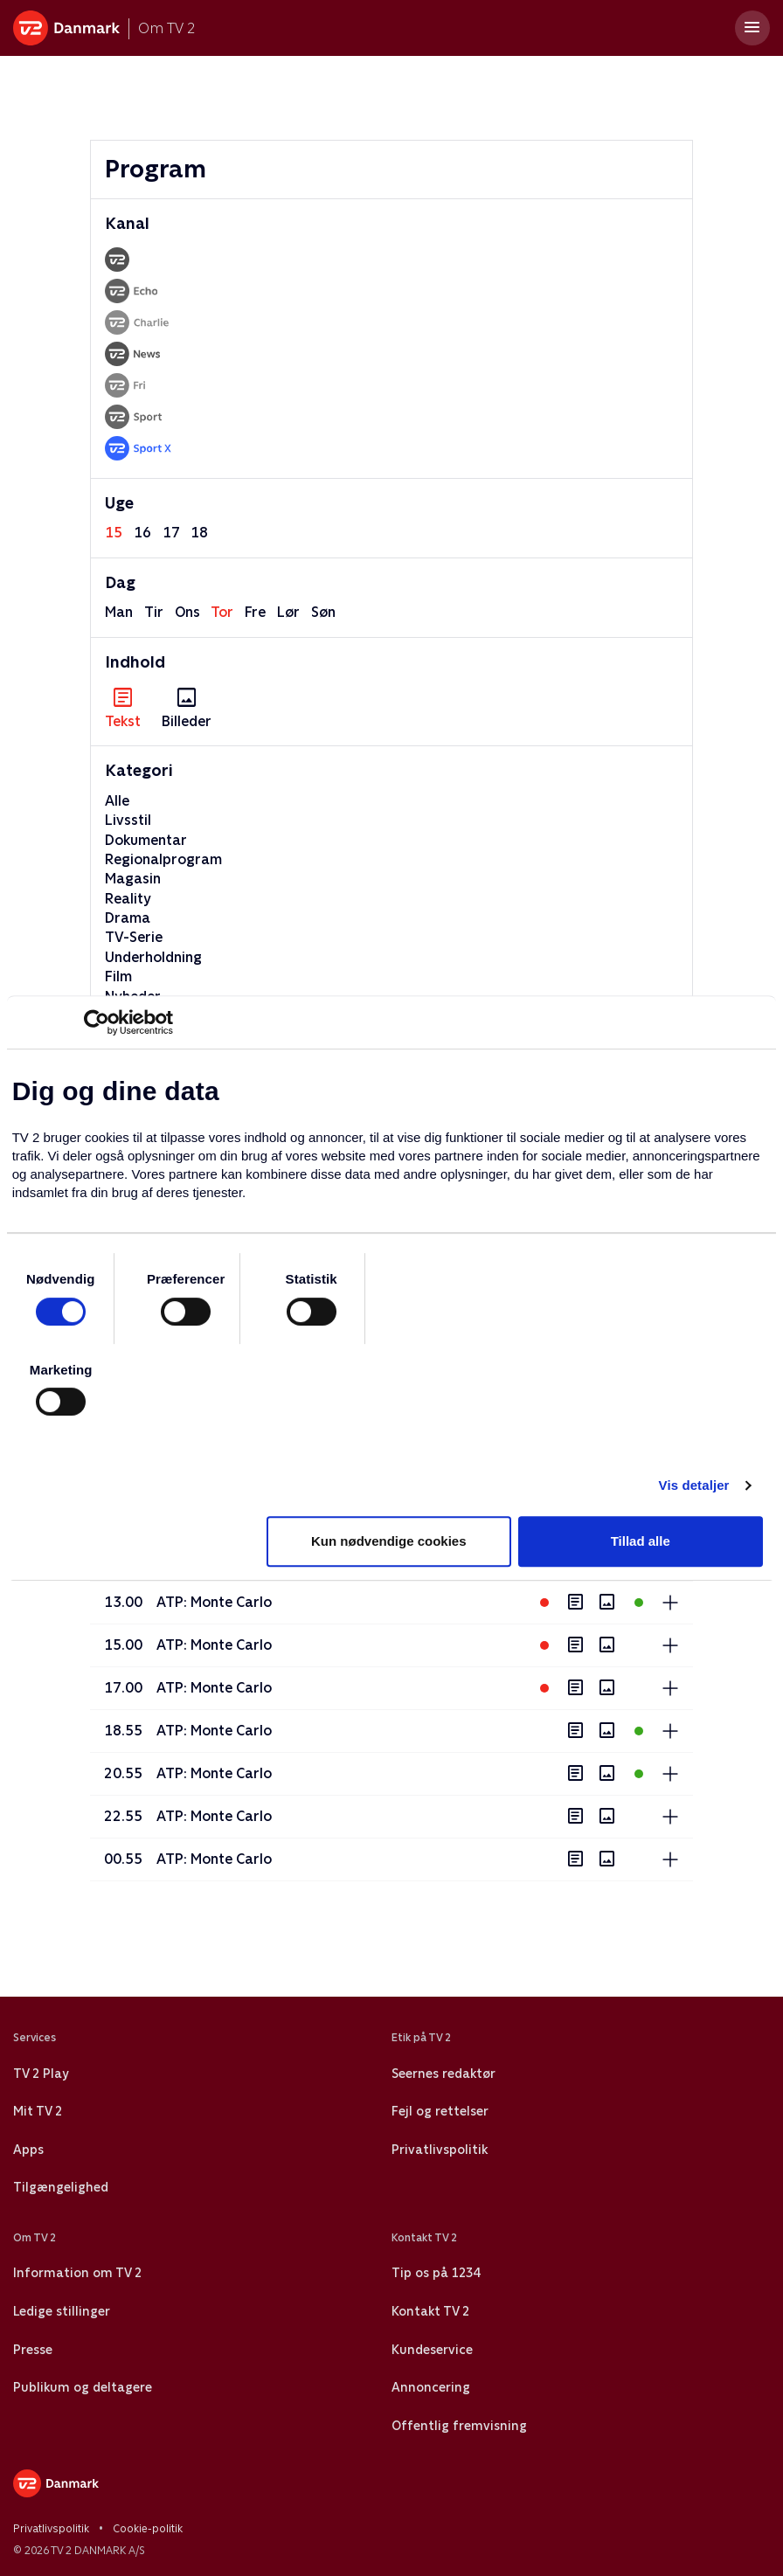 This screenshot has height=2576, width=783. I want to click on Tillad alle, so click(640, 1541).